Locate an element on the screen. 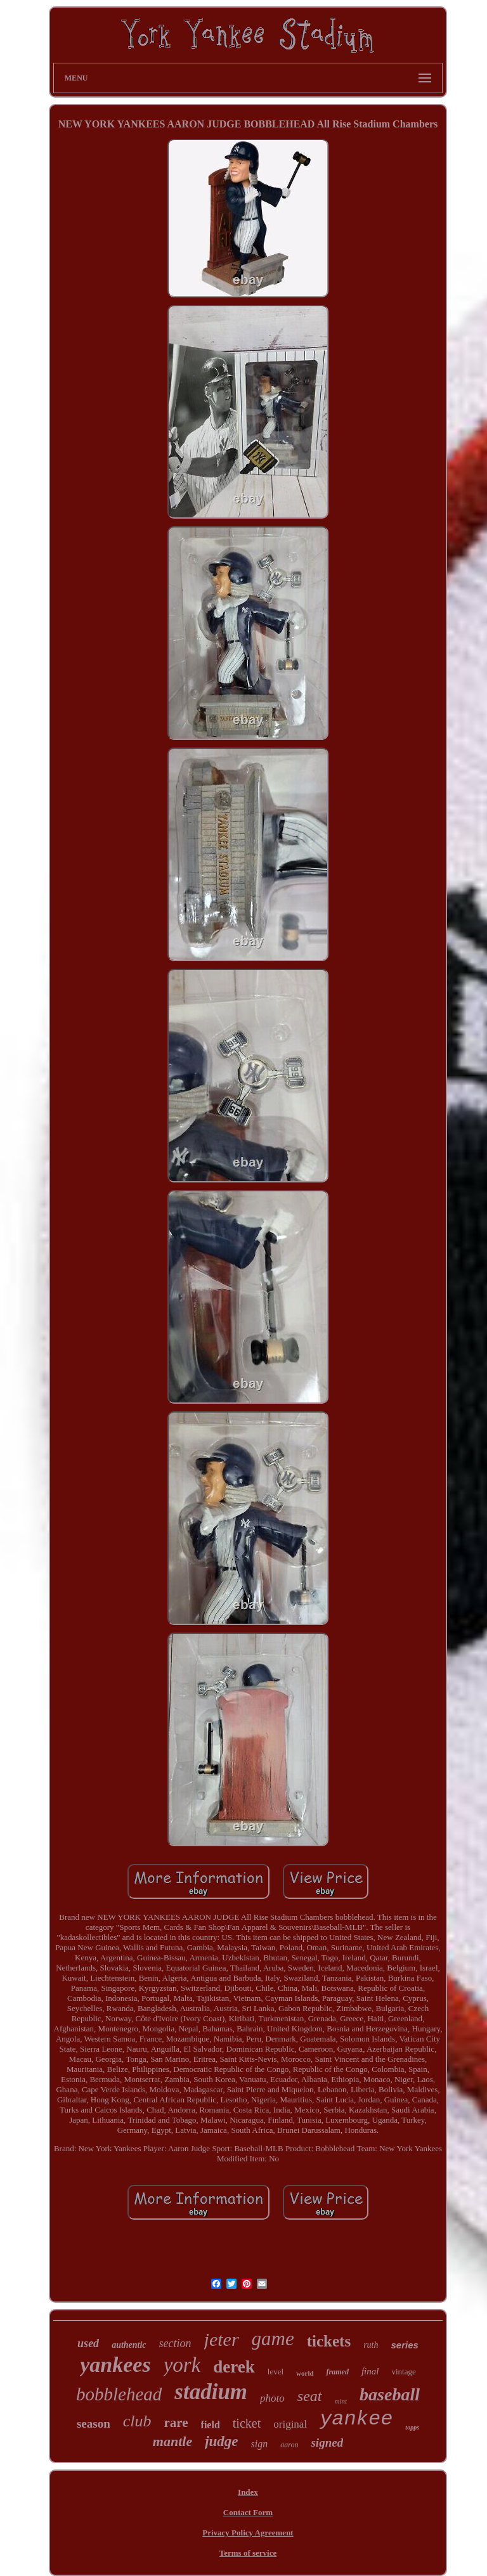  seat is located at coordinates (309, 2396).